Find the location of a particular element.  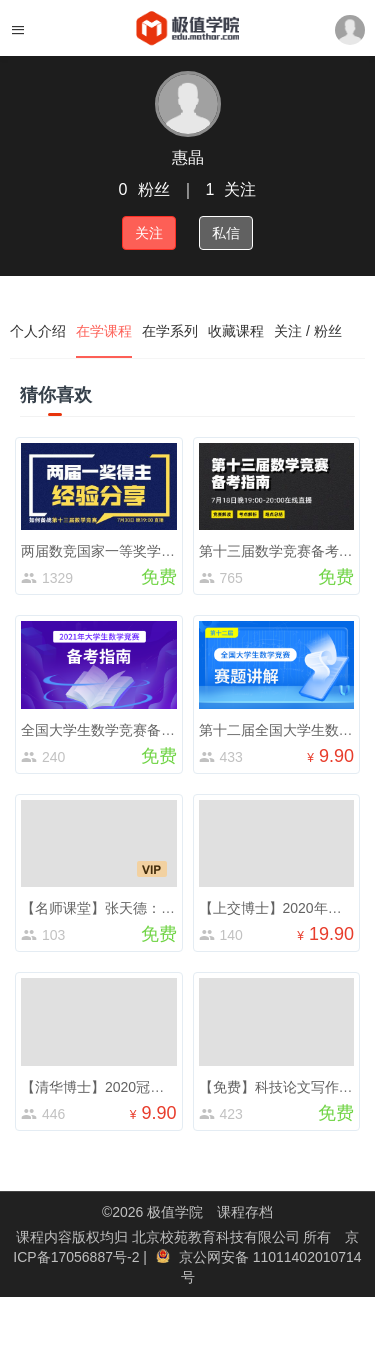

【名师课堂】张天德：数学带你走向未来 is located at coordinates (147, 908).